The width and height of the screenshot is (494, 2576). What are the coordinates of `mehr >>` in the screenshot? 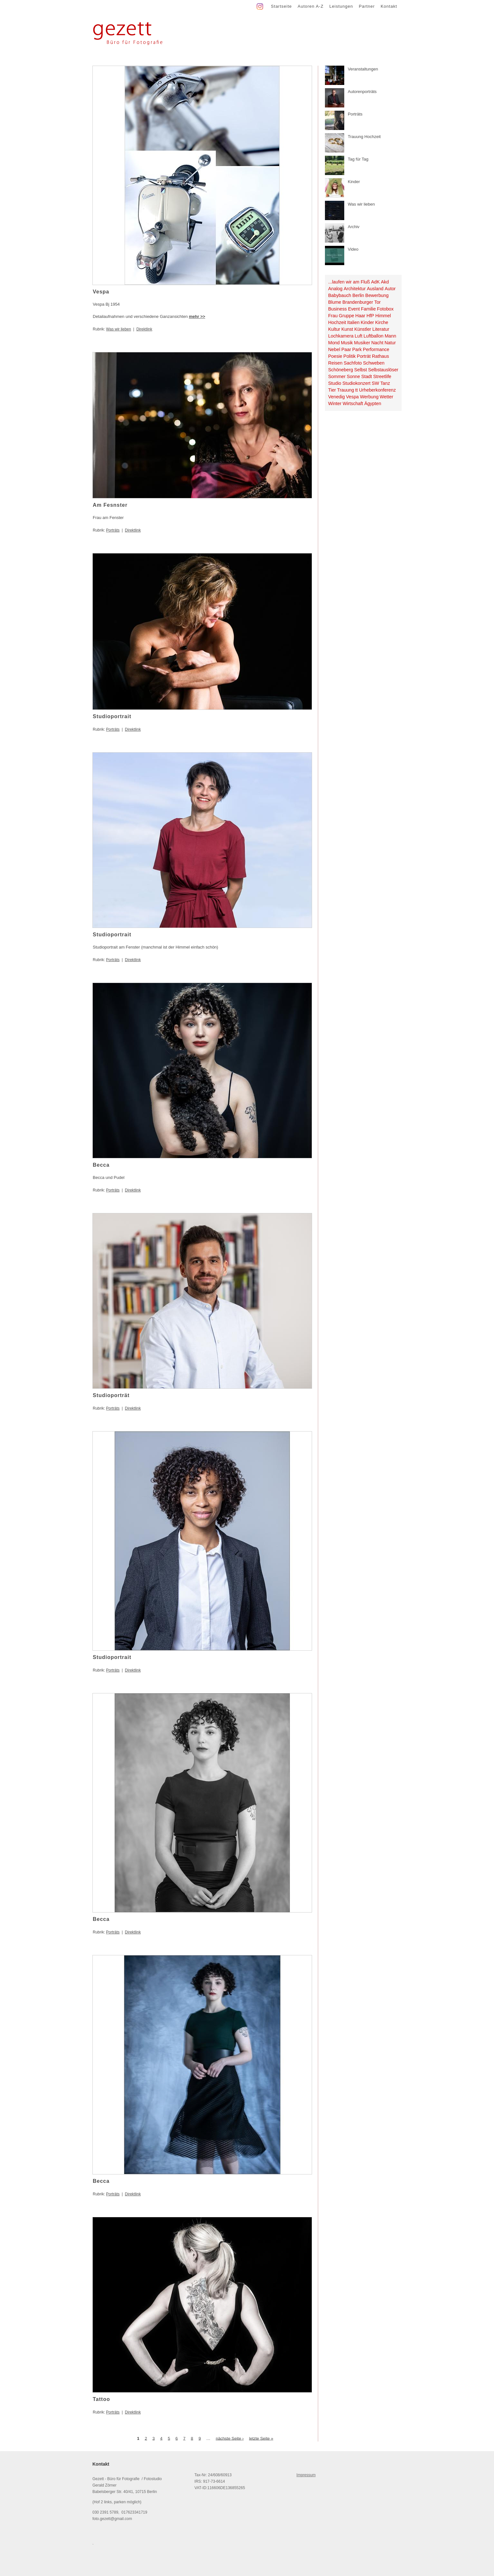 It's located at (197, 316).